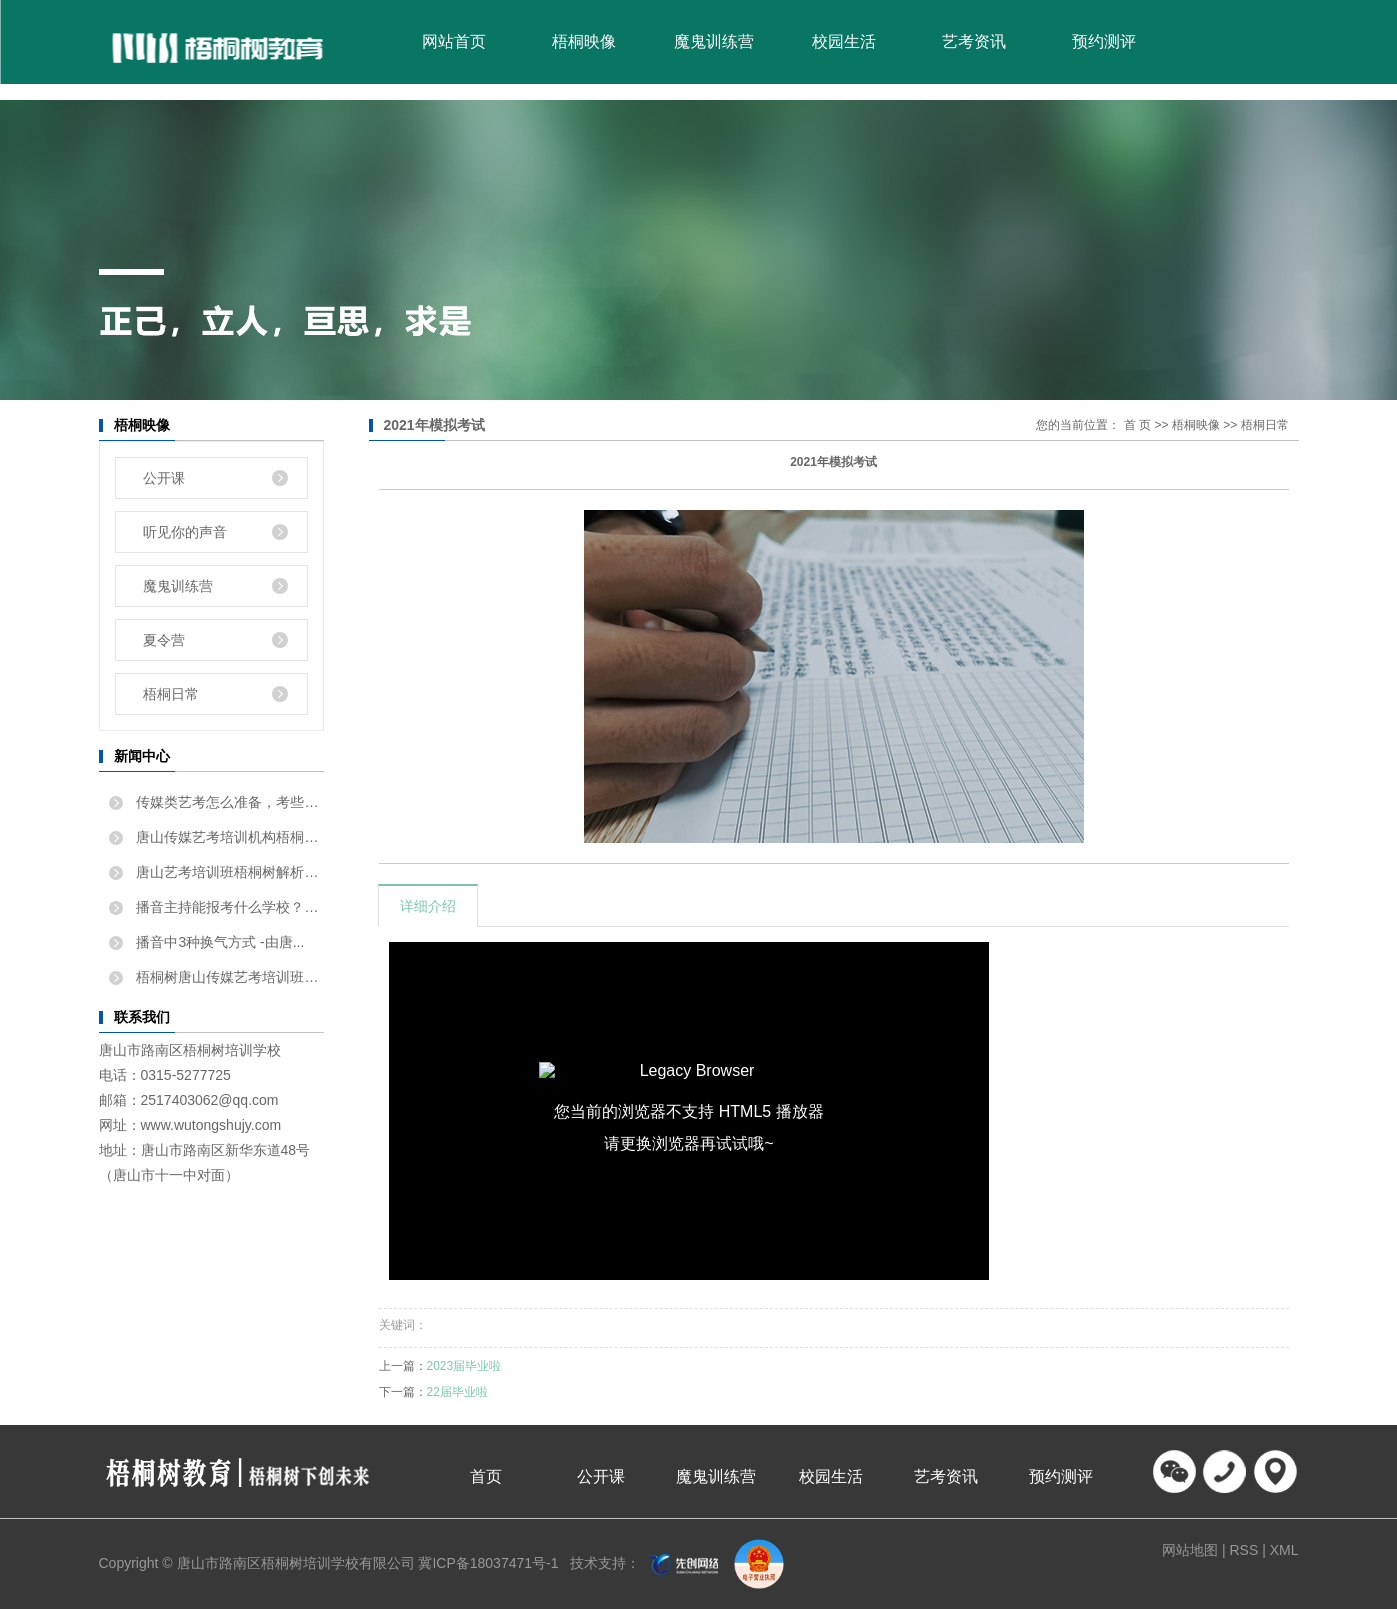 The height and width of the screenshot is (1609, 1397). I want to click on XML, so click(1284, 1550).